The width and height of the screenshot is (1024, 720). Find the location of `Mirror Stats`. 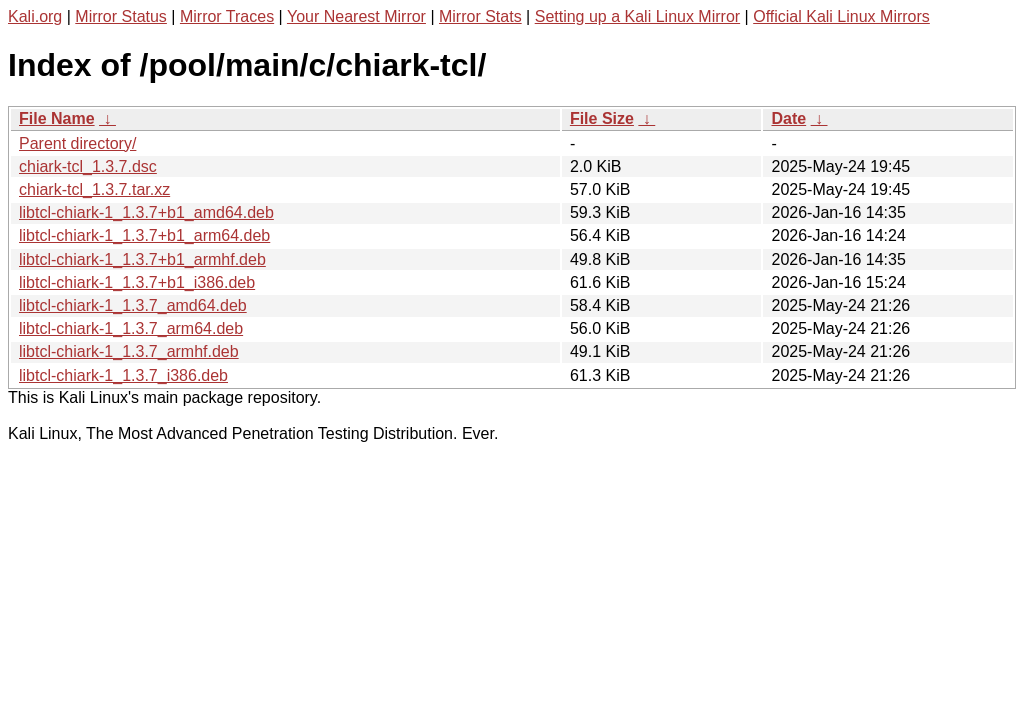

Mirror Stats is located at coordinates (480, 16).